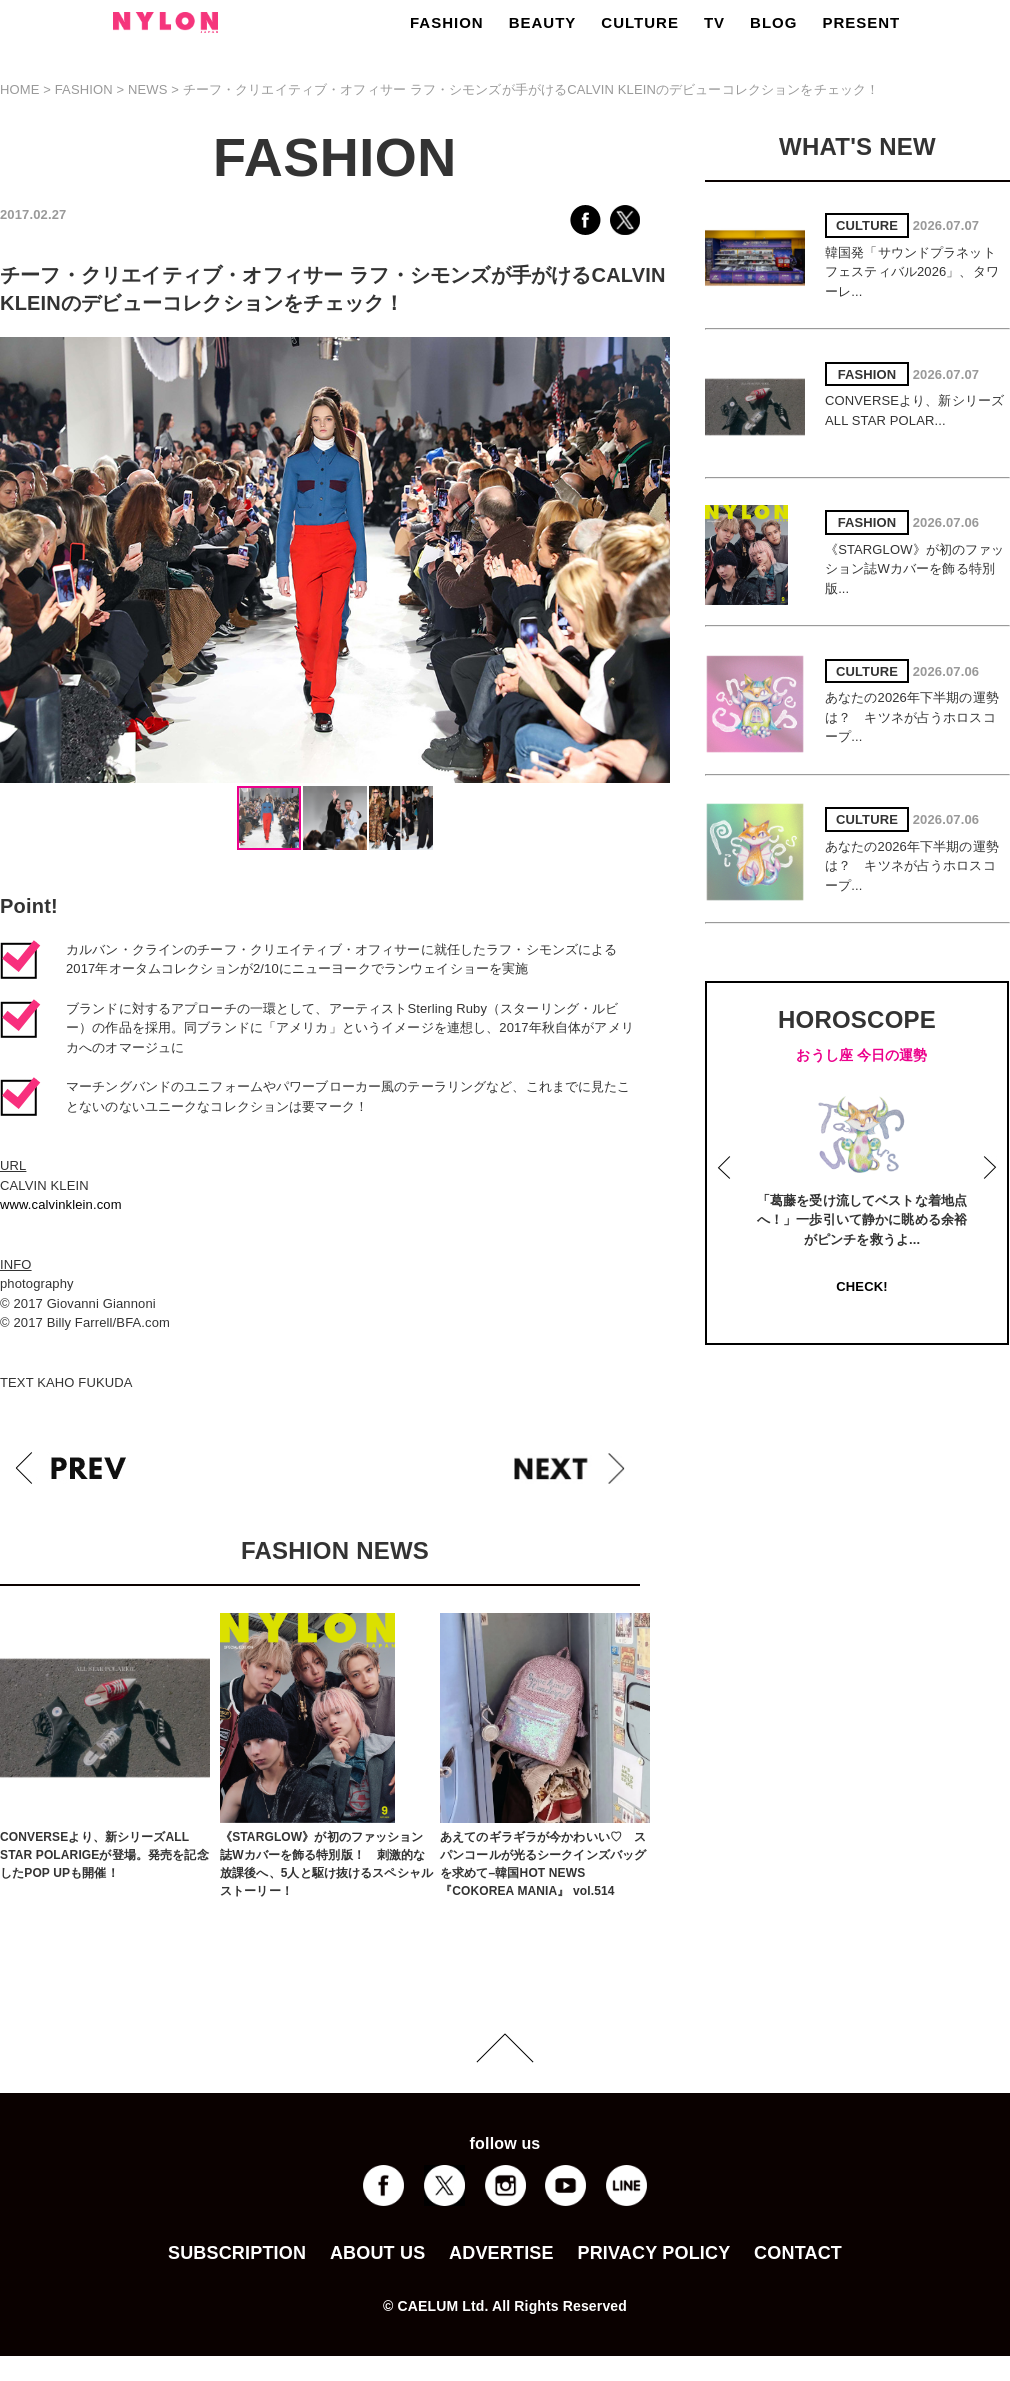 The width and height of the screenshot is (1010, 2381). Describe the element at coordinates (447, 22) in the screenshot. I see `FASHION` at that location.